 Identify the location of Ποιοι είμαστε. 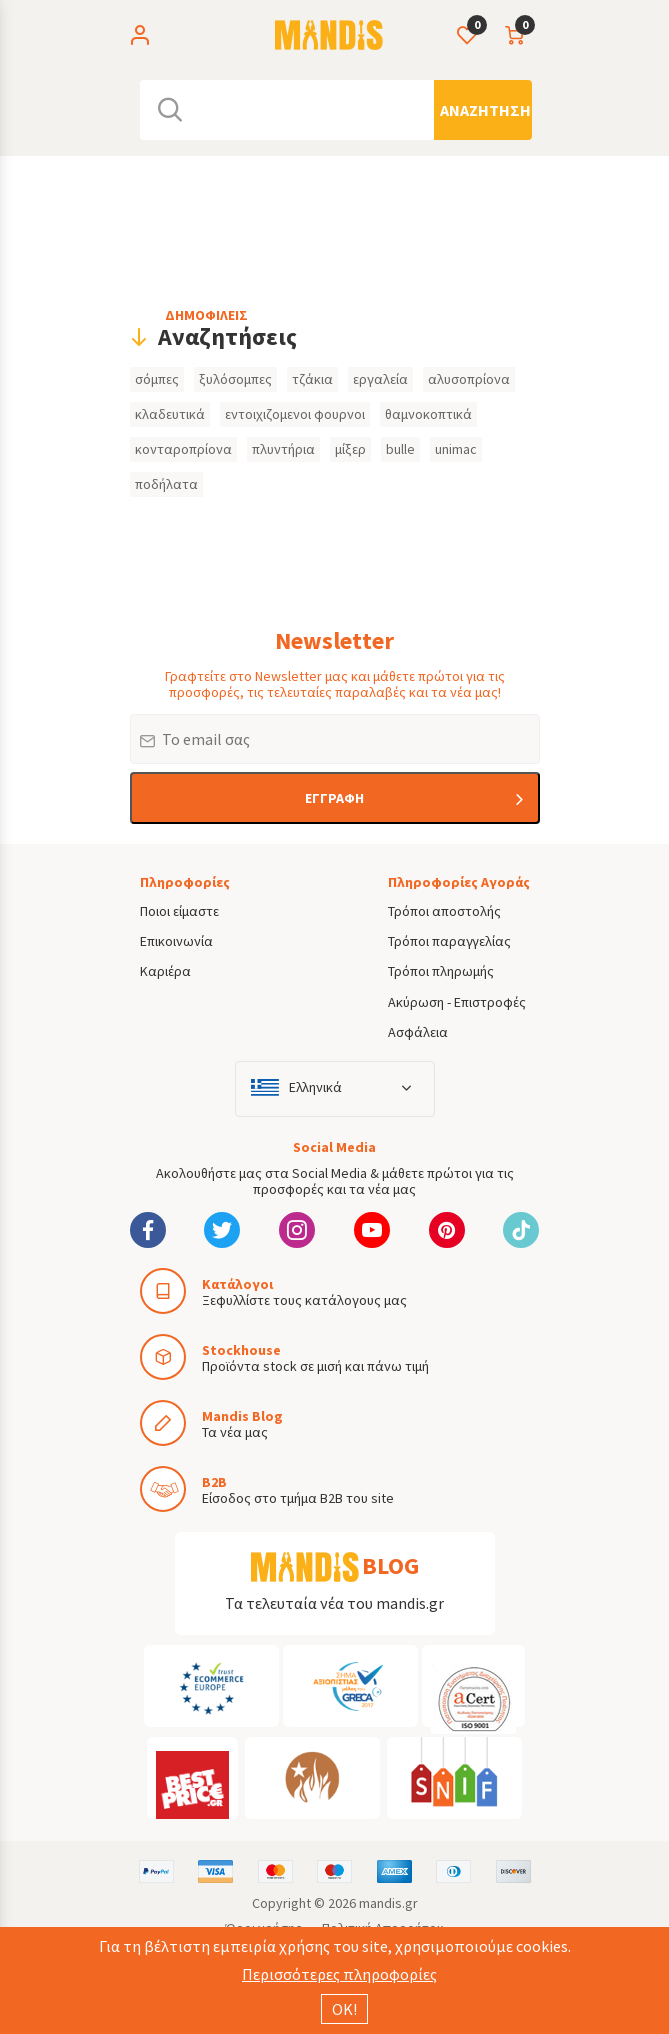
(179, 911).